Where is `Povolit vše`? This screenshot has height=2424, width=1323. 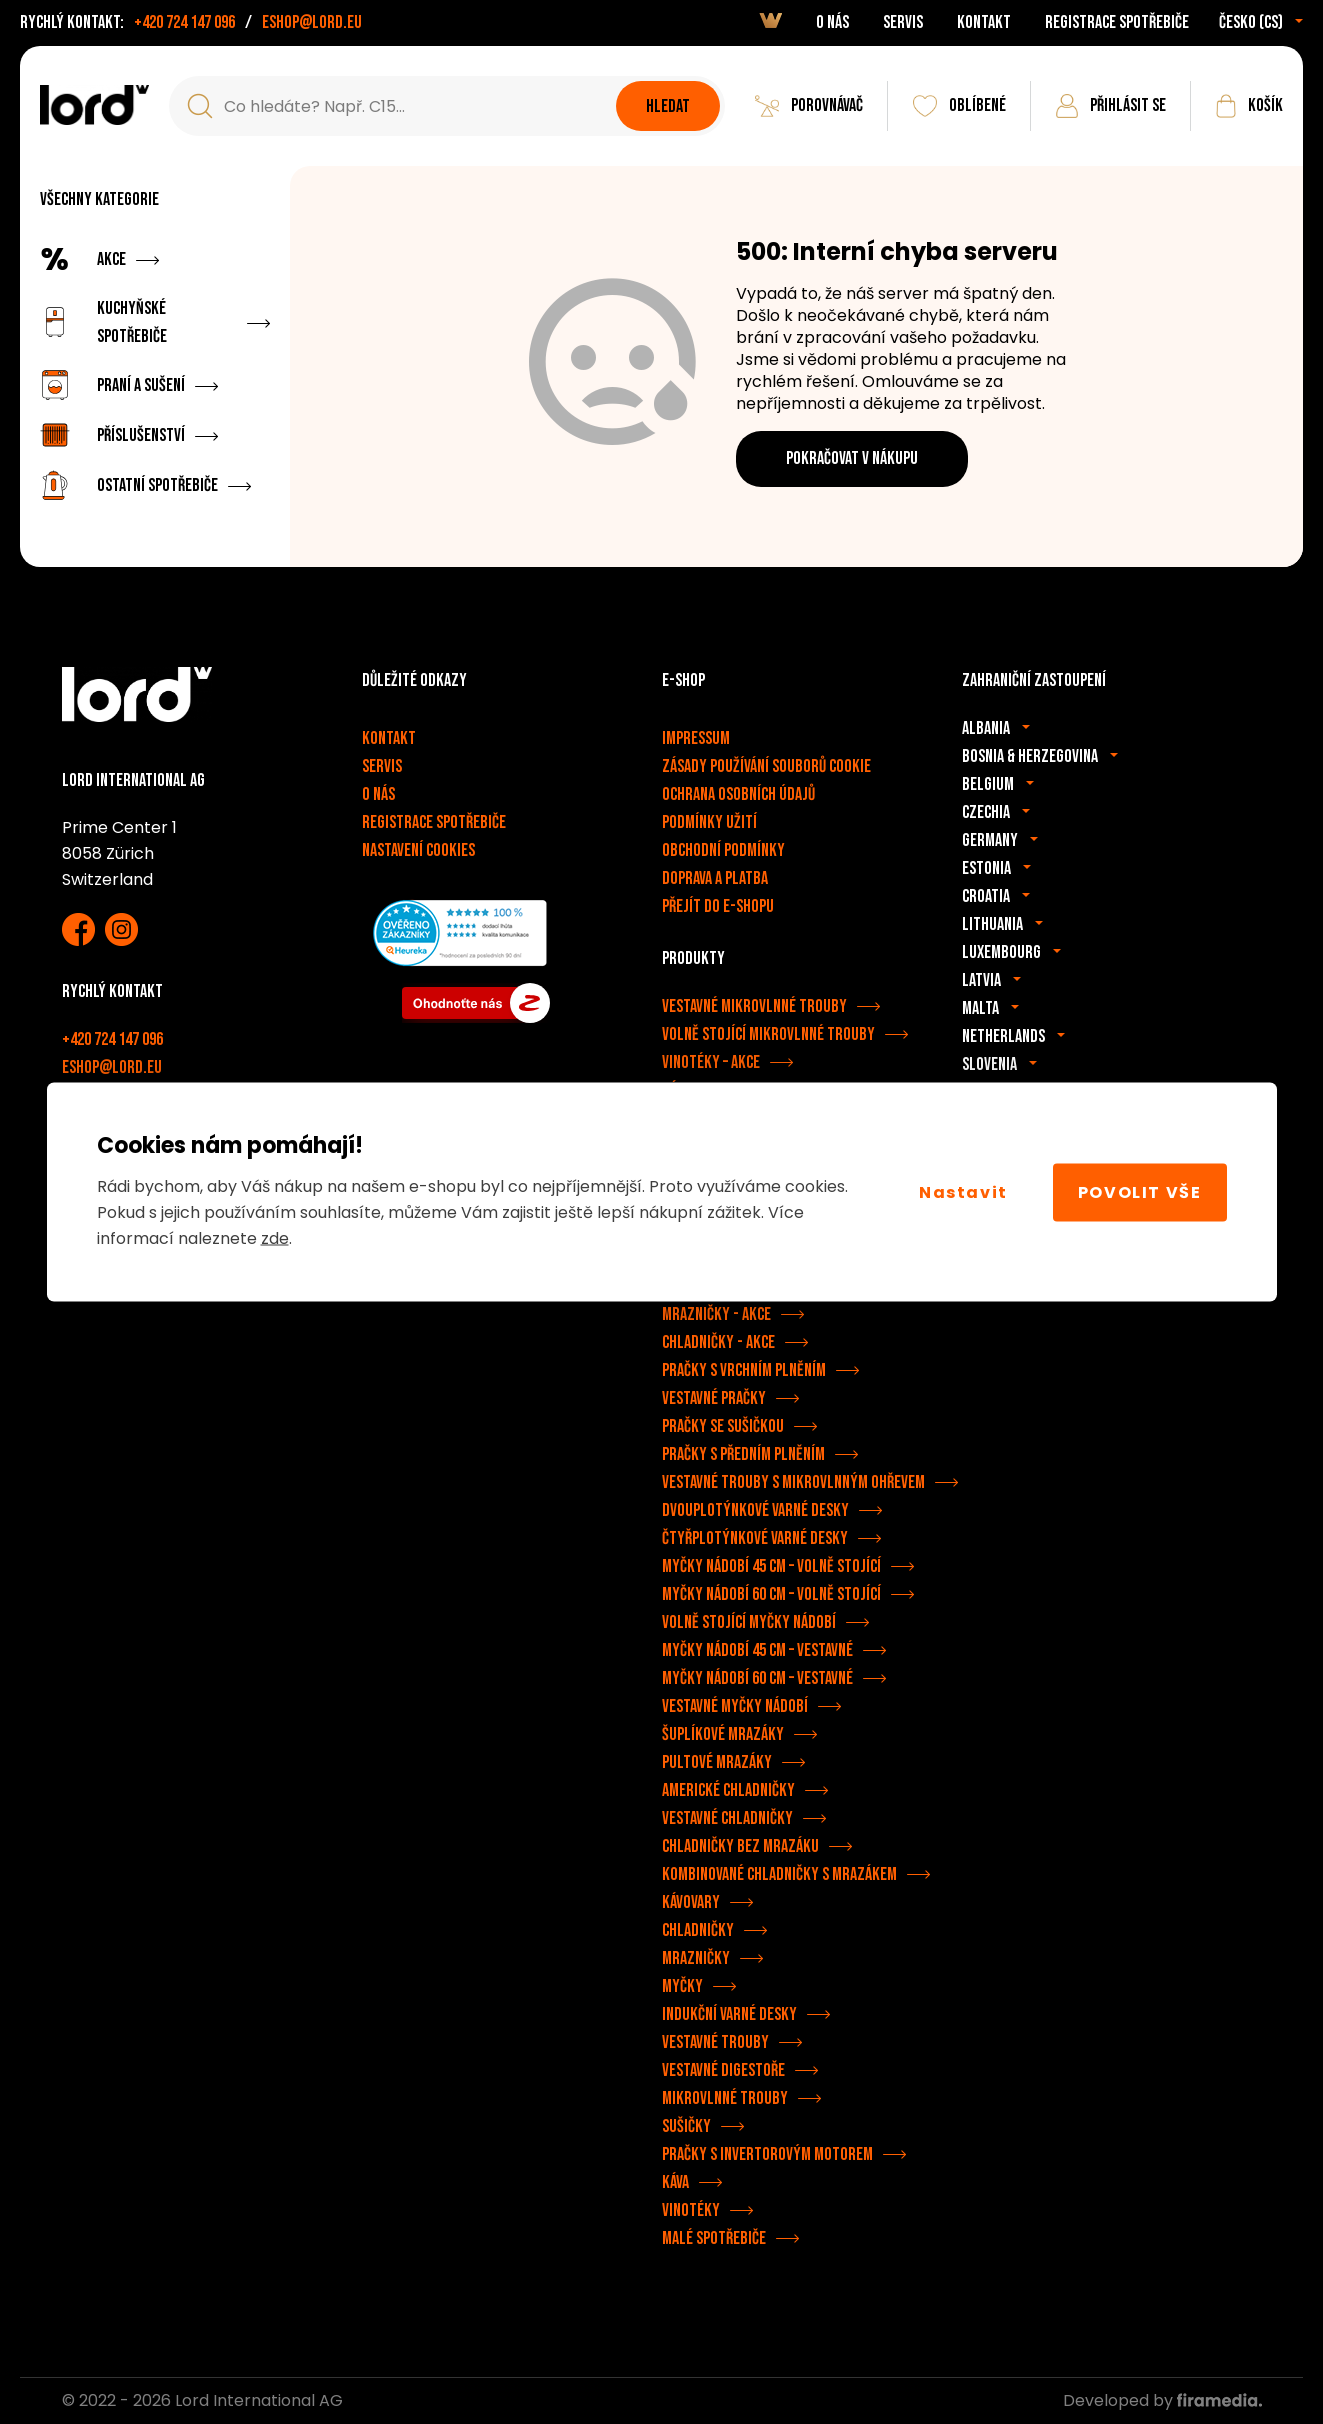
Povolit vše is located at coordinates (1140, 1191).